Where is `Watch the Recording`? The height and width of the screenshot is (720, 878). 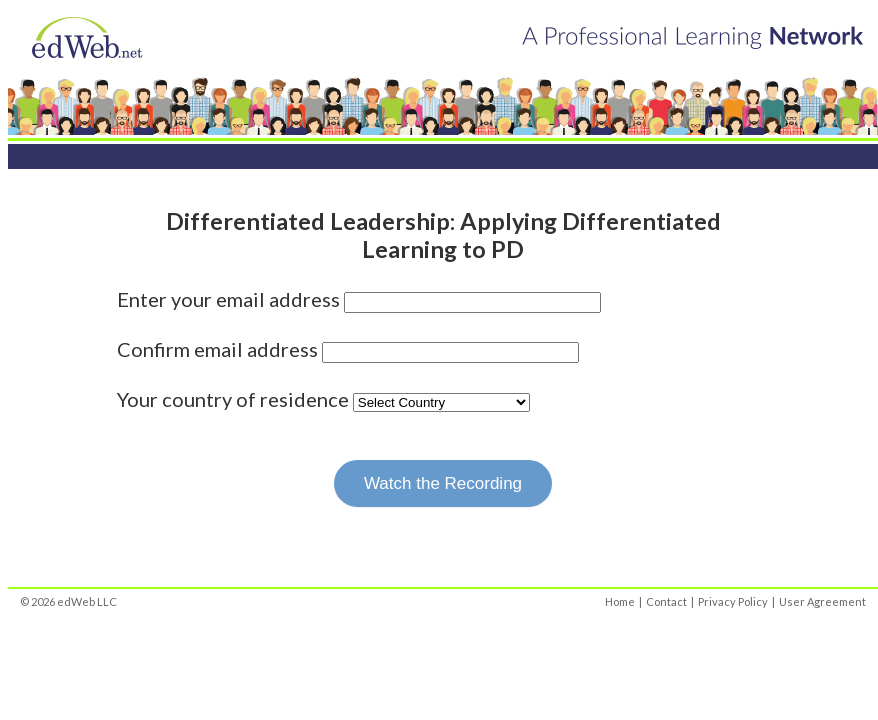
Watch the Recording is located at coordinates (443, 483).